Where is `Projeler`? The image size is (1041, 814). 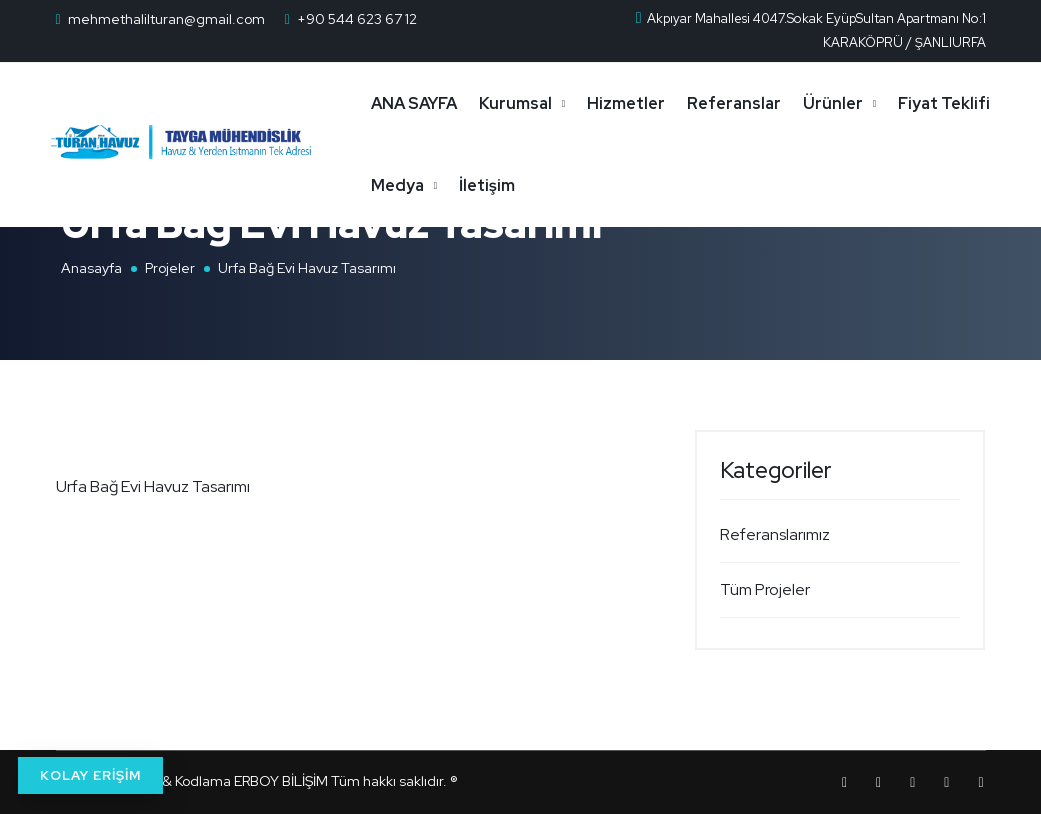 Projeler is located at coordinates (170, 268).